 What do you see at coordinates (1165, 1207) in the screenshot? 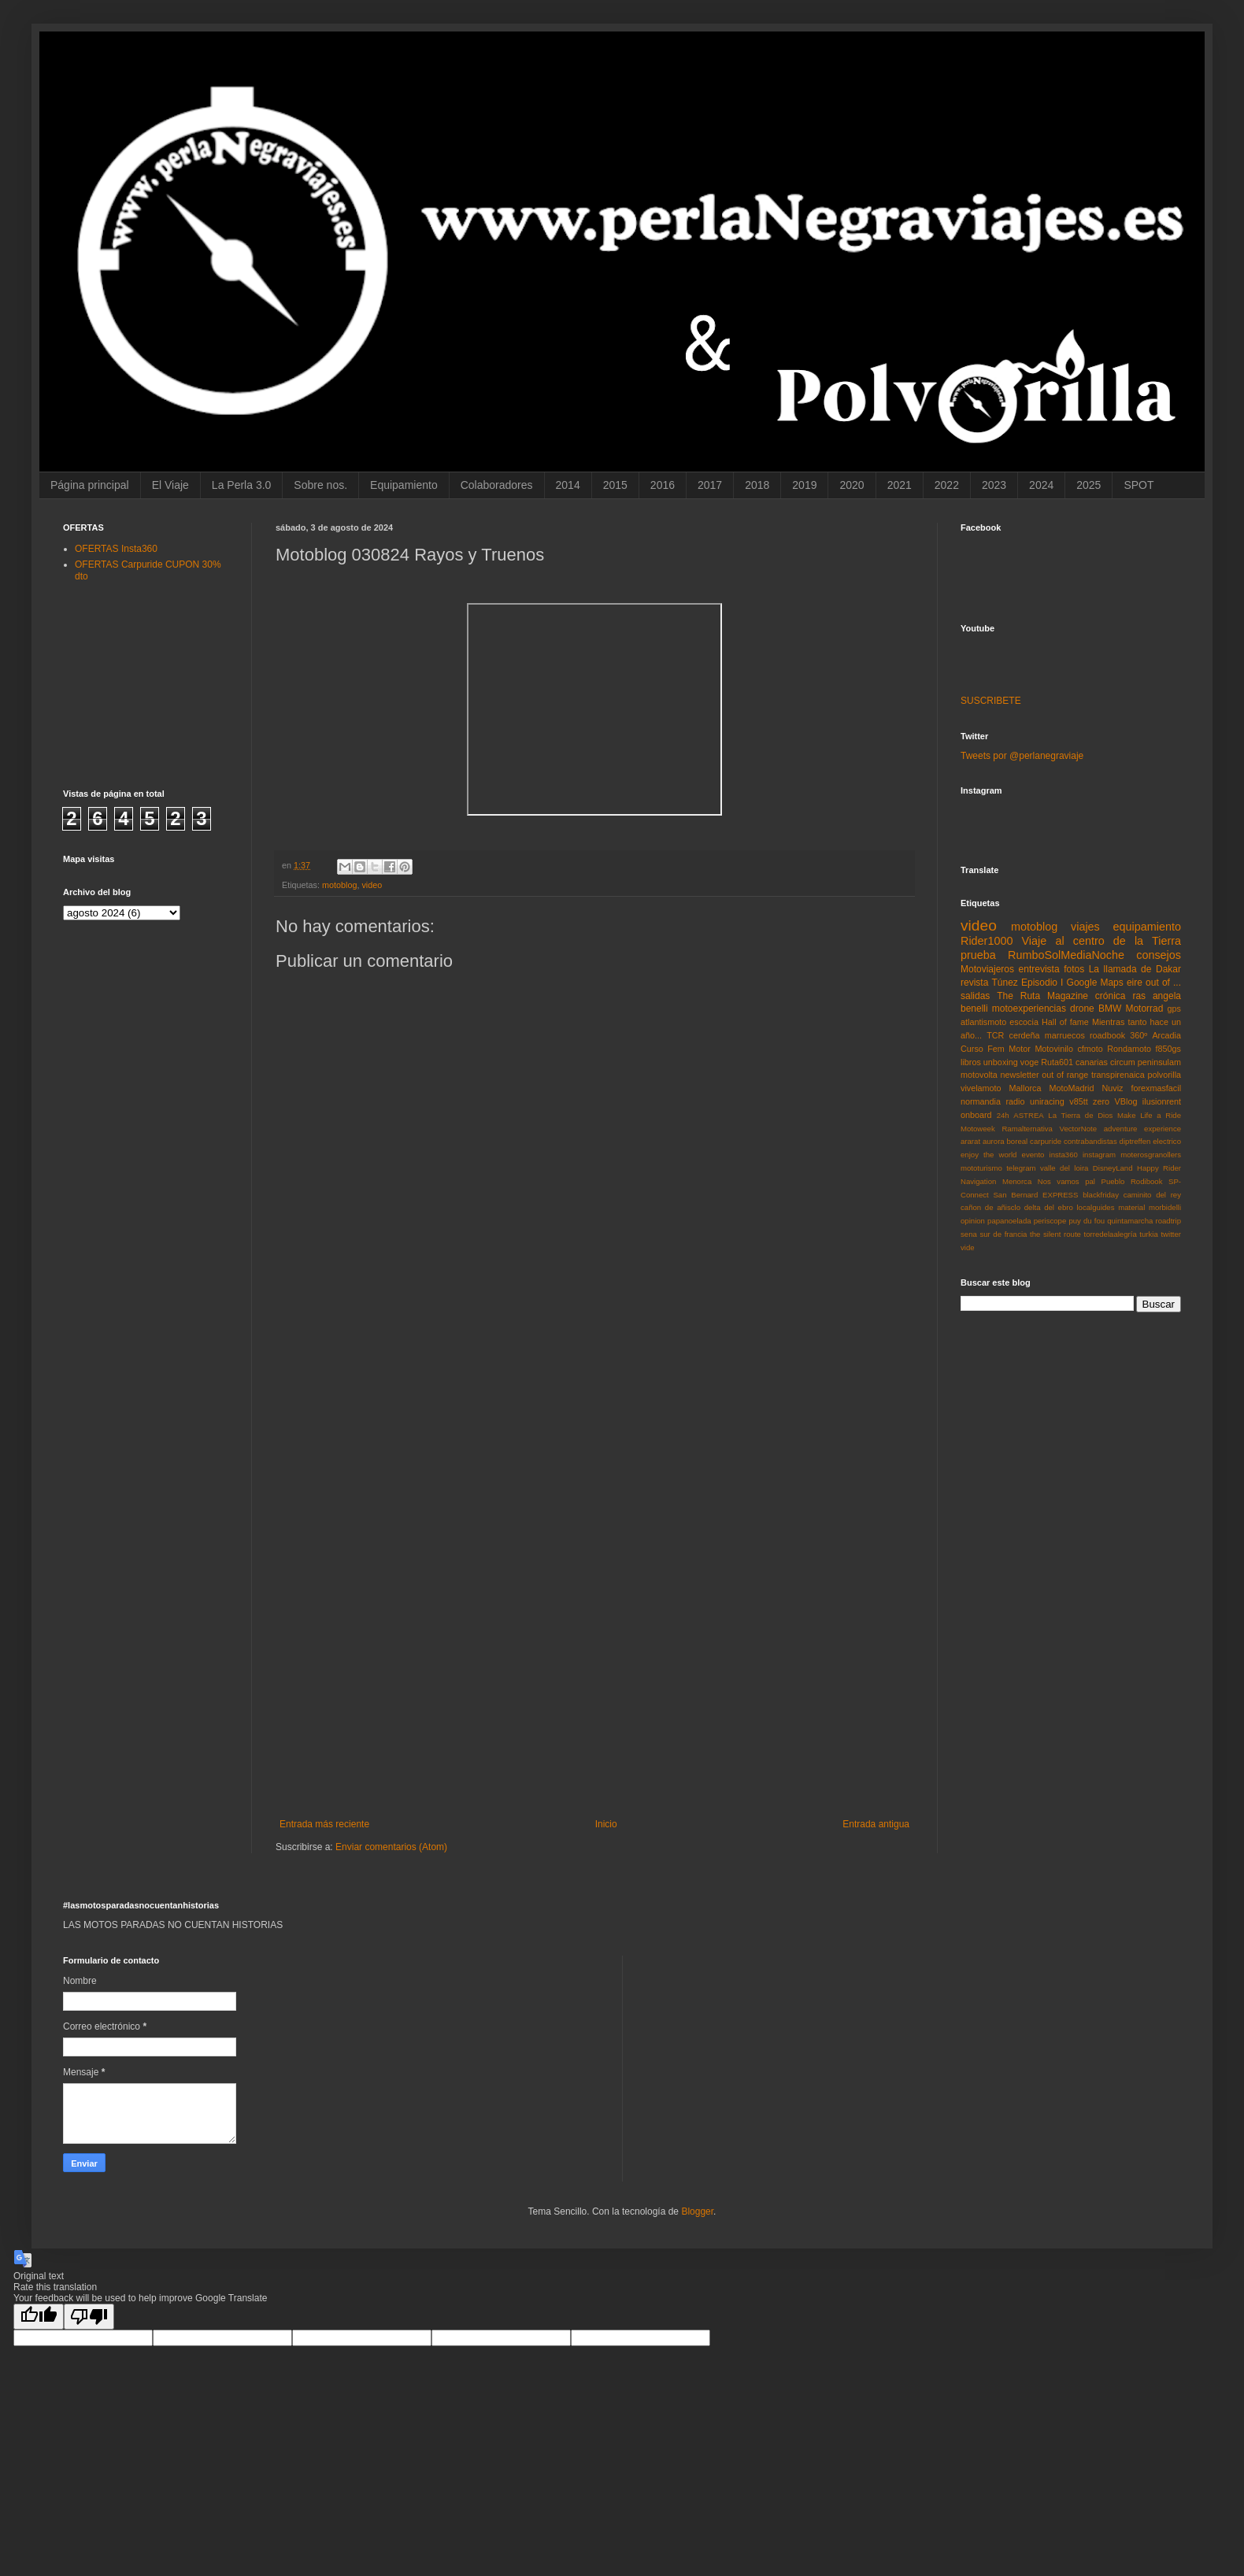
I see `morbidelli` at bounding box center [1165, 1207].